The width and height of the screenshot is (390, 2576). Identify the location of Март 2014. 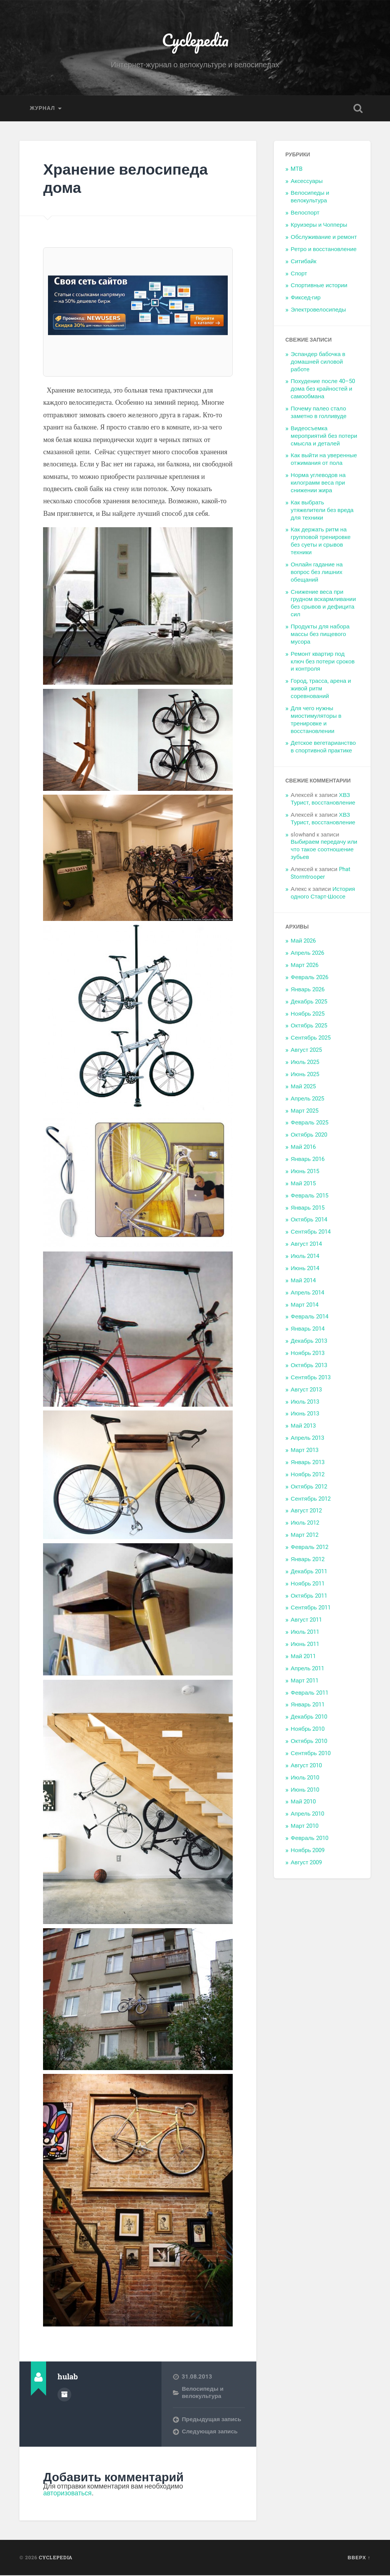
(304, 1305).